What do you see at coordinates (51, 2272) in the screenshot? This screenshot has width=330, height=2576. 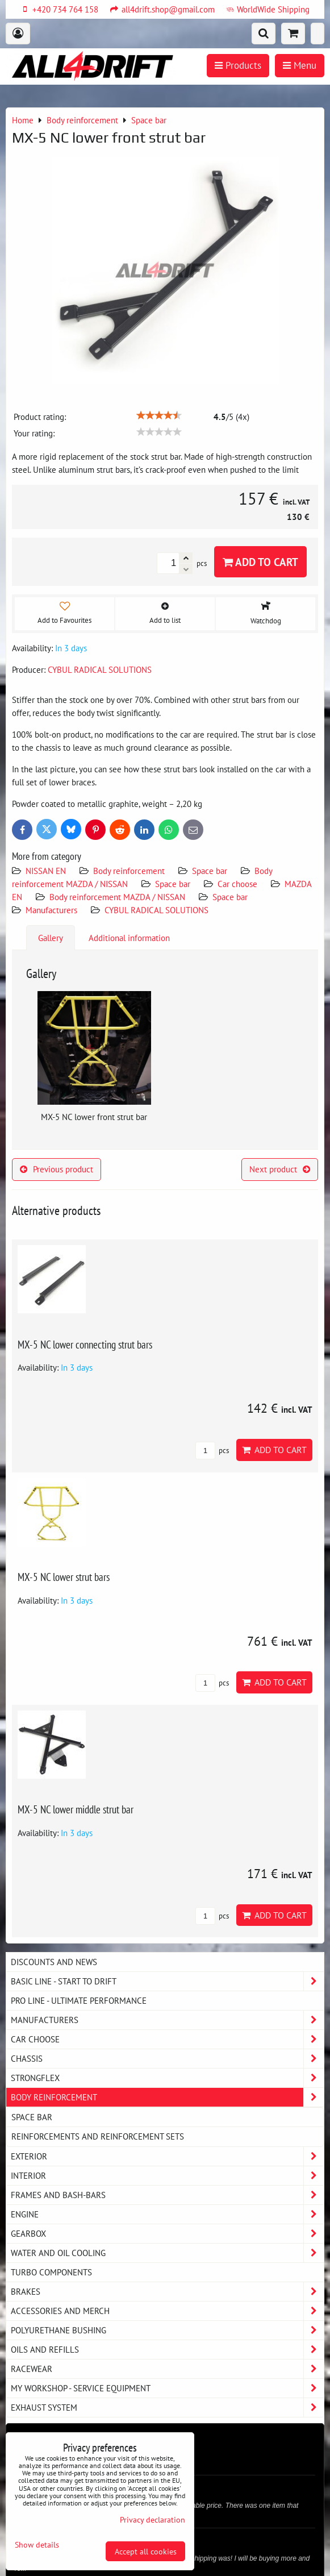 I see `Turbo components` at bounding box center [51, 2272].